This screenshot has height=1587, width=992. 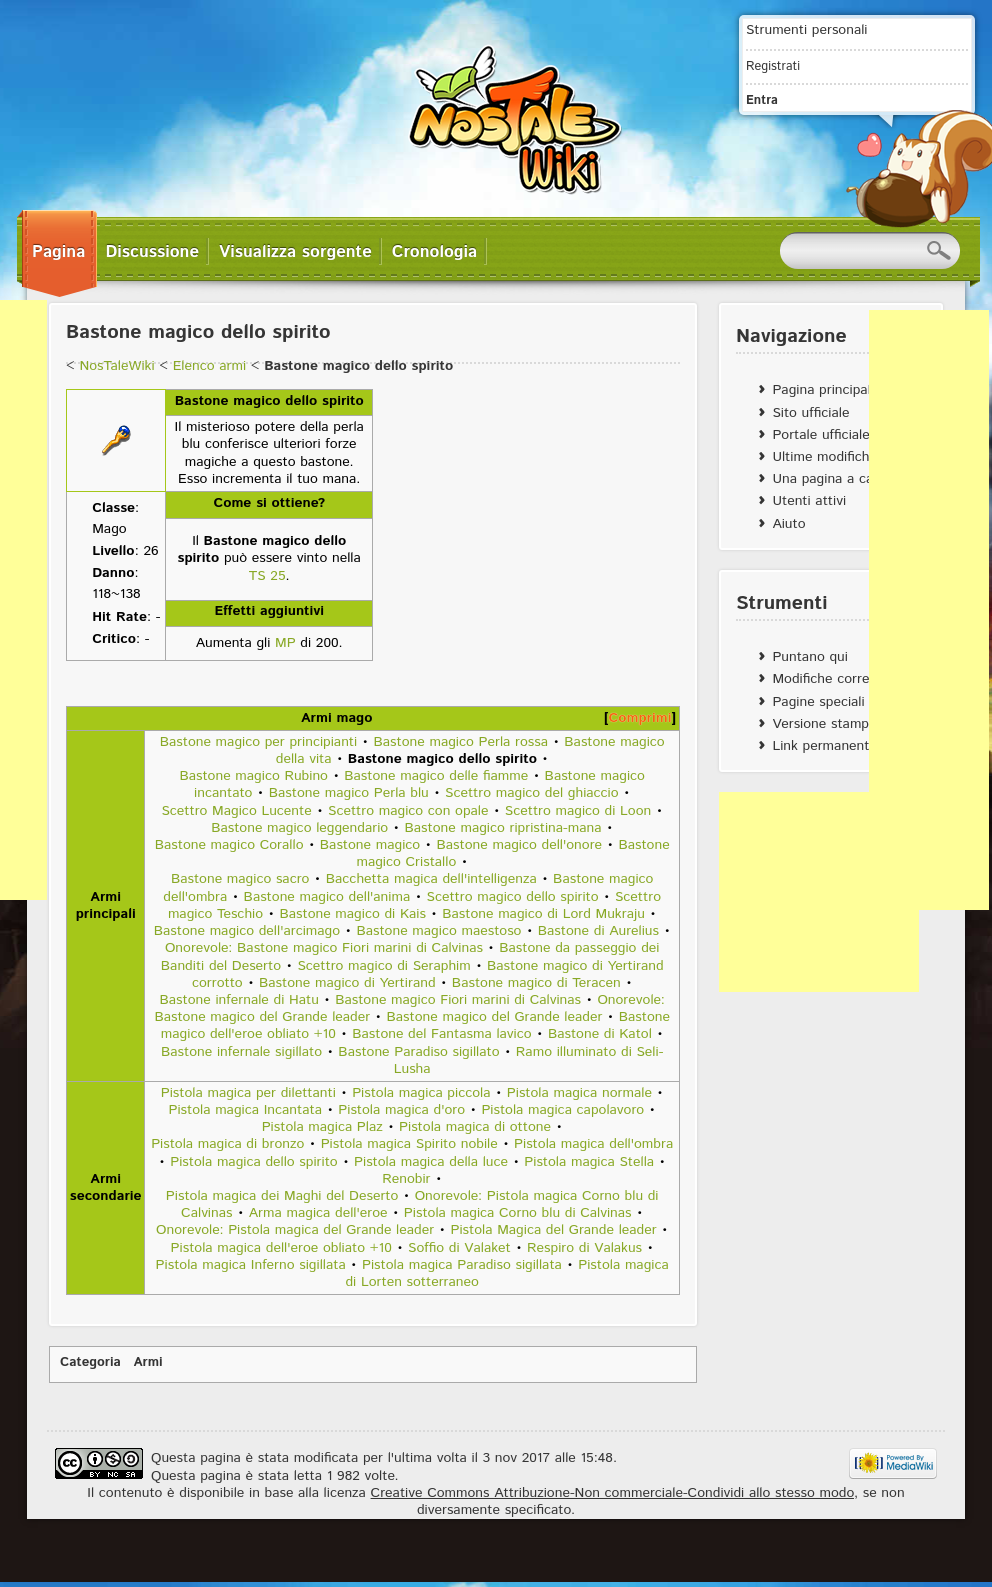 What do you see at coordinates (543, 914) in the screenshot?
I see `Bastone magico di Lord Mukraju` at bounding box center [543, 914].